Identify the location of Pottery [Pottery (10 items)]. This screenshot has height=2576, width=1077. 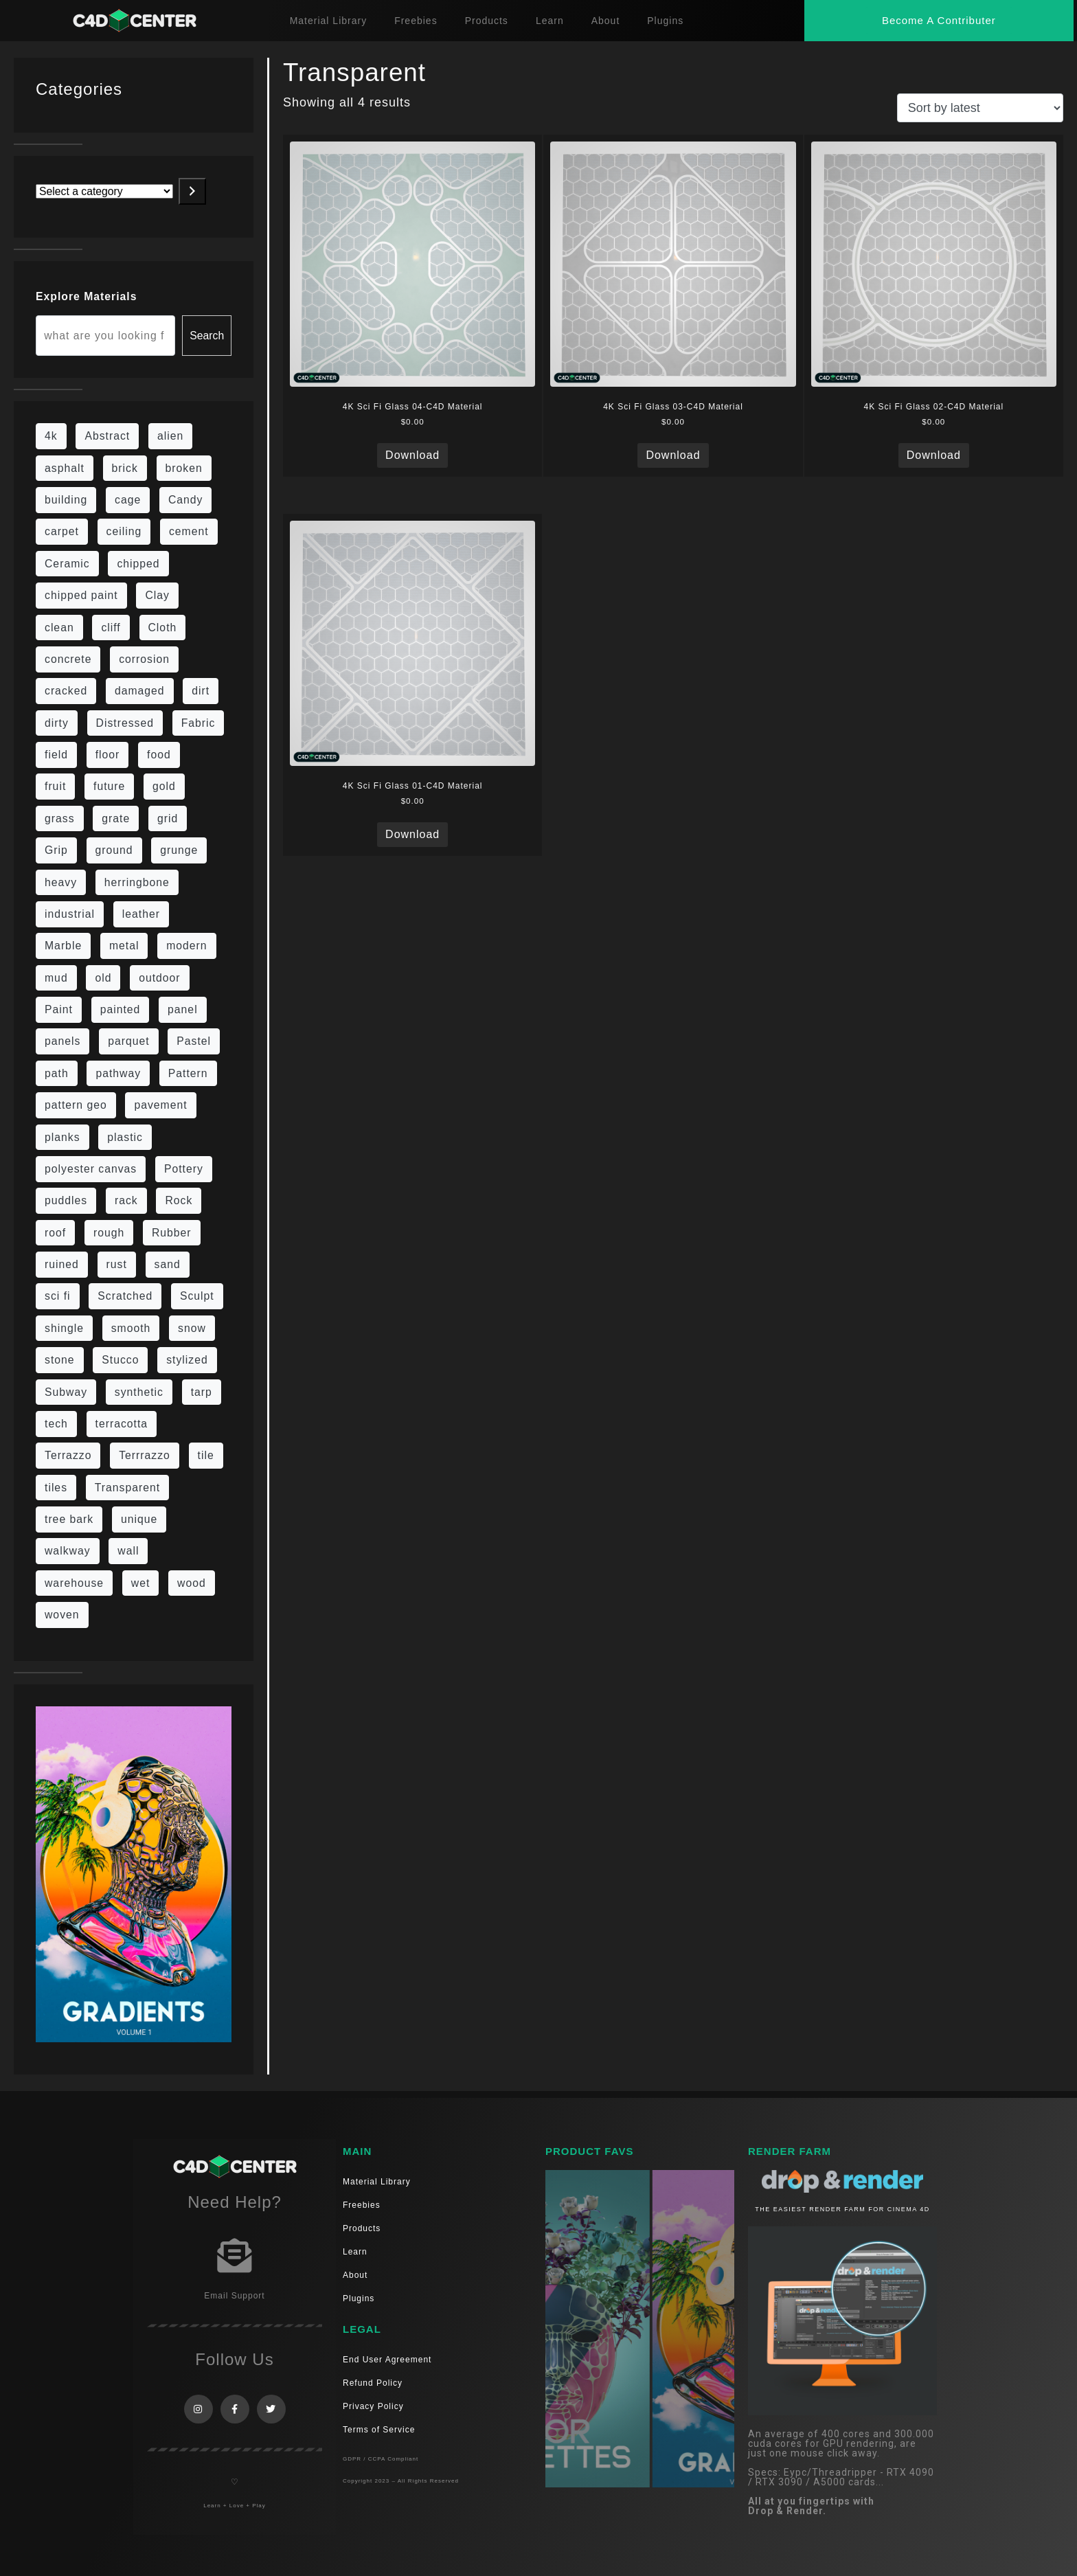
(183, 1169).